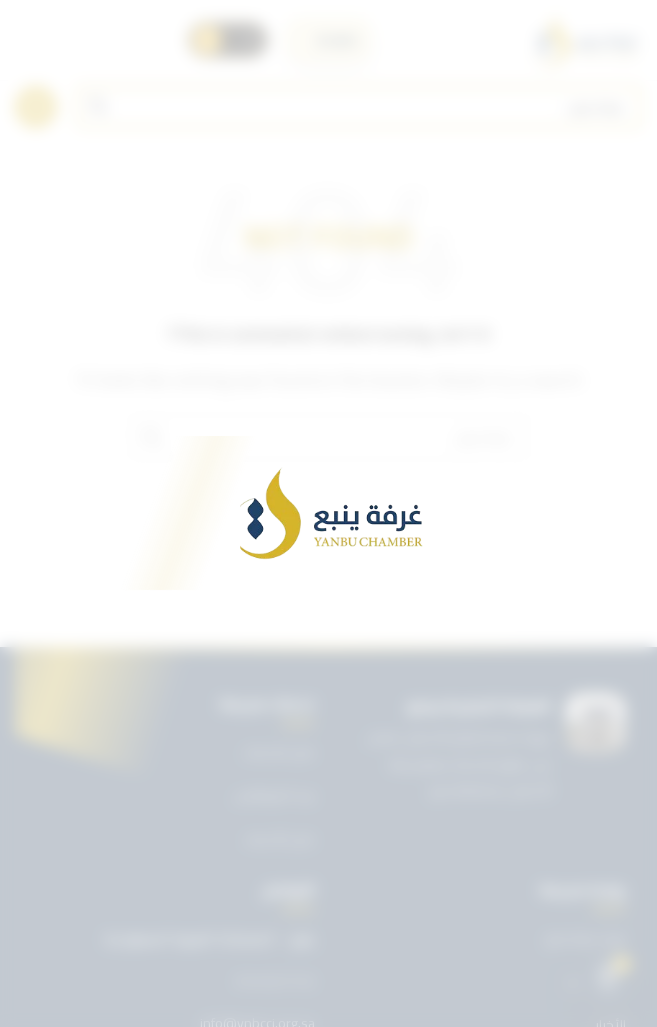  I want to click on [اختر اللغة], so click(329, 40).